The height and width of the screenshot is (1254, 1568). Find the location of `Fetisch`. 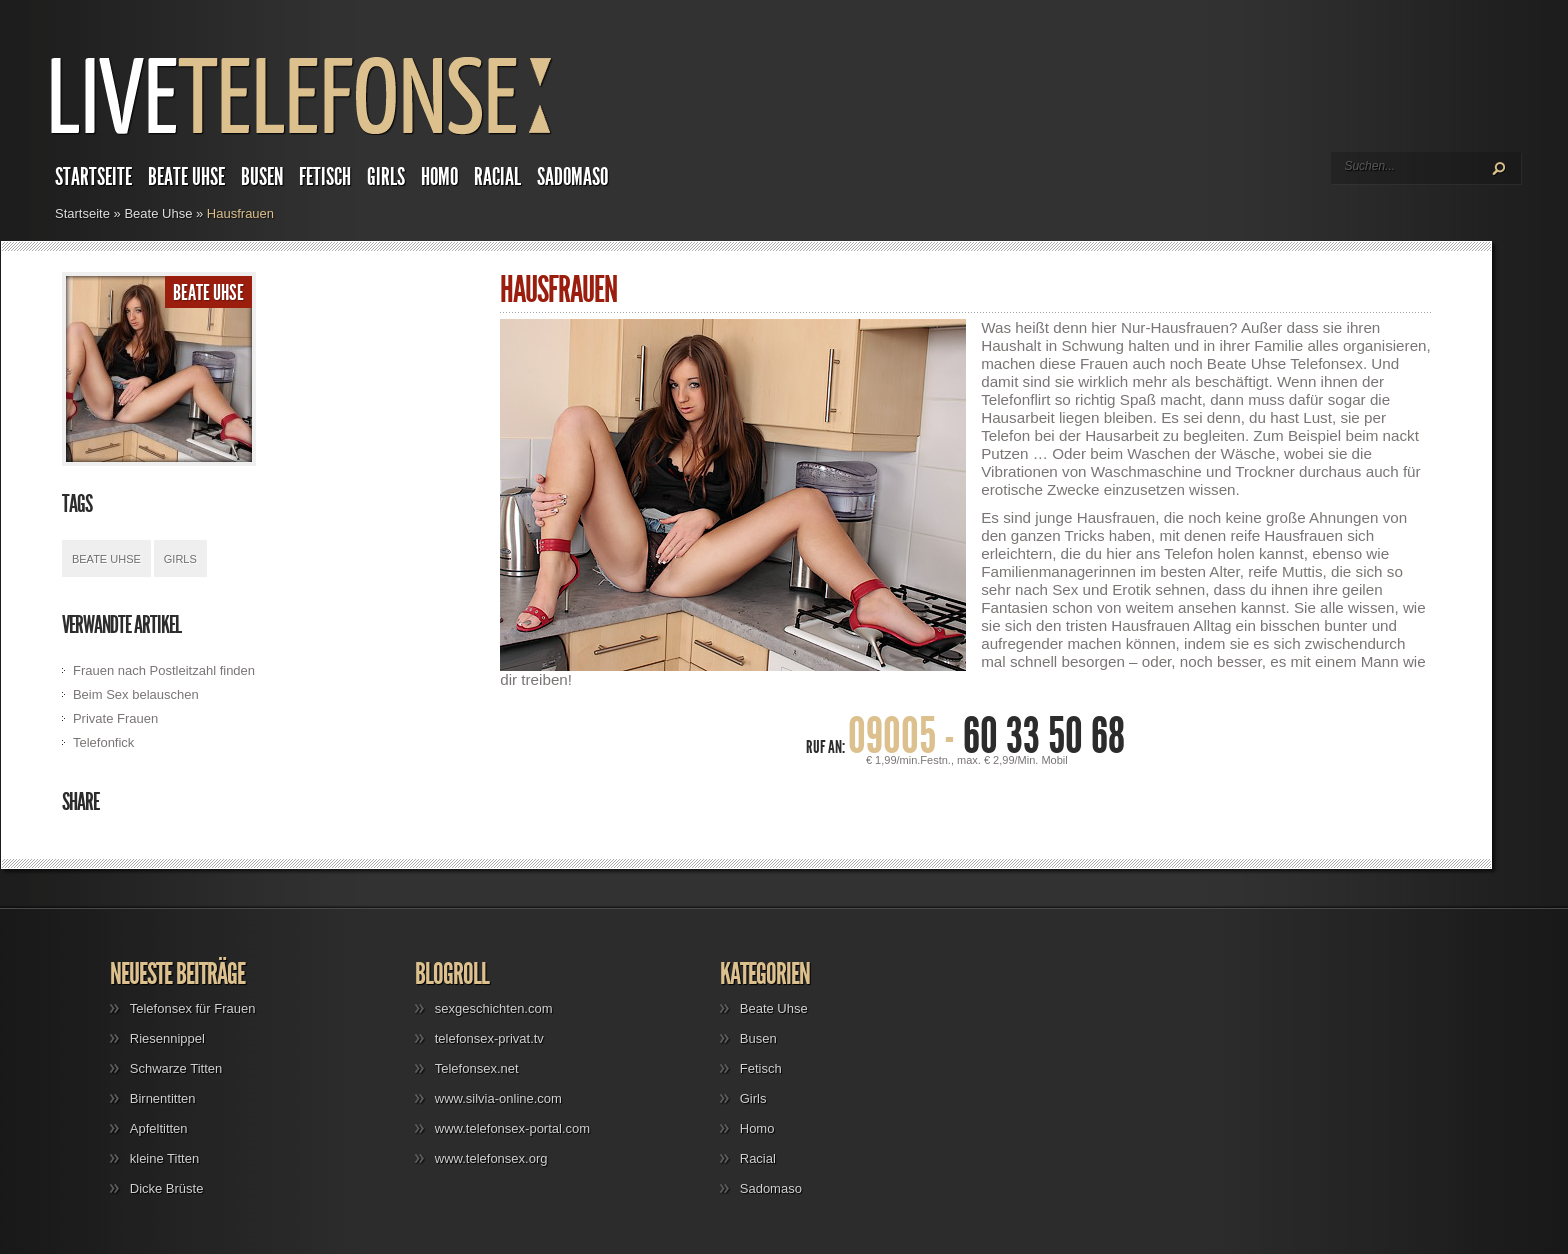

Fetisch is located at coordinates (325, 177).